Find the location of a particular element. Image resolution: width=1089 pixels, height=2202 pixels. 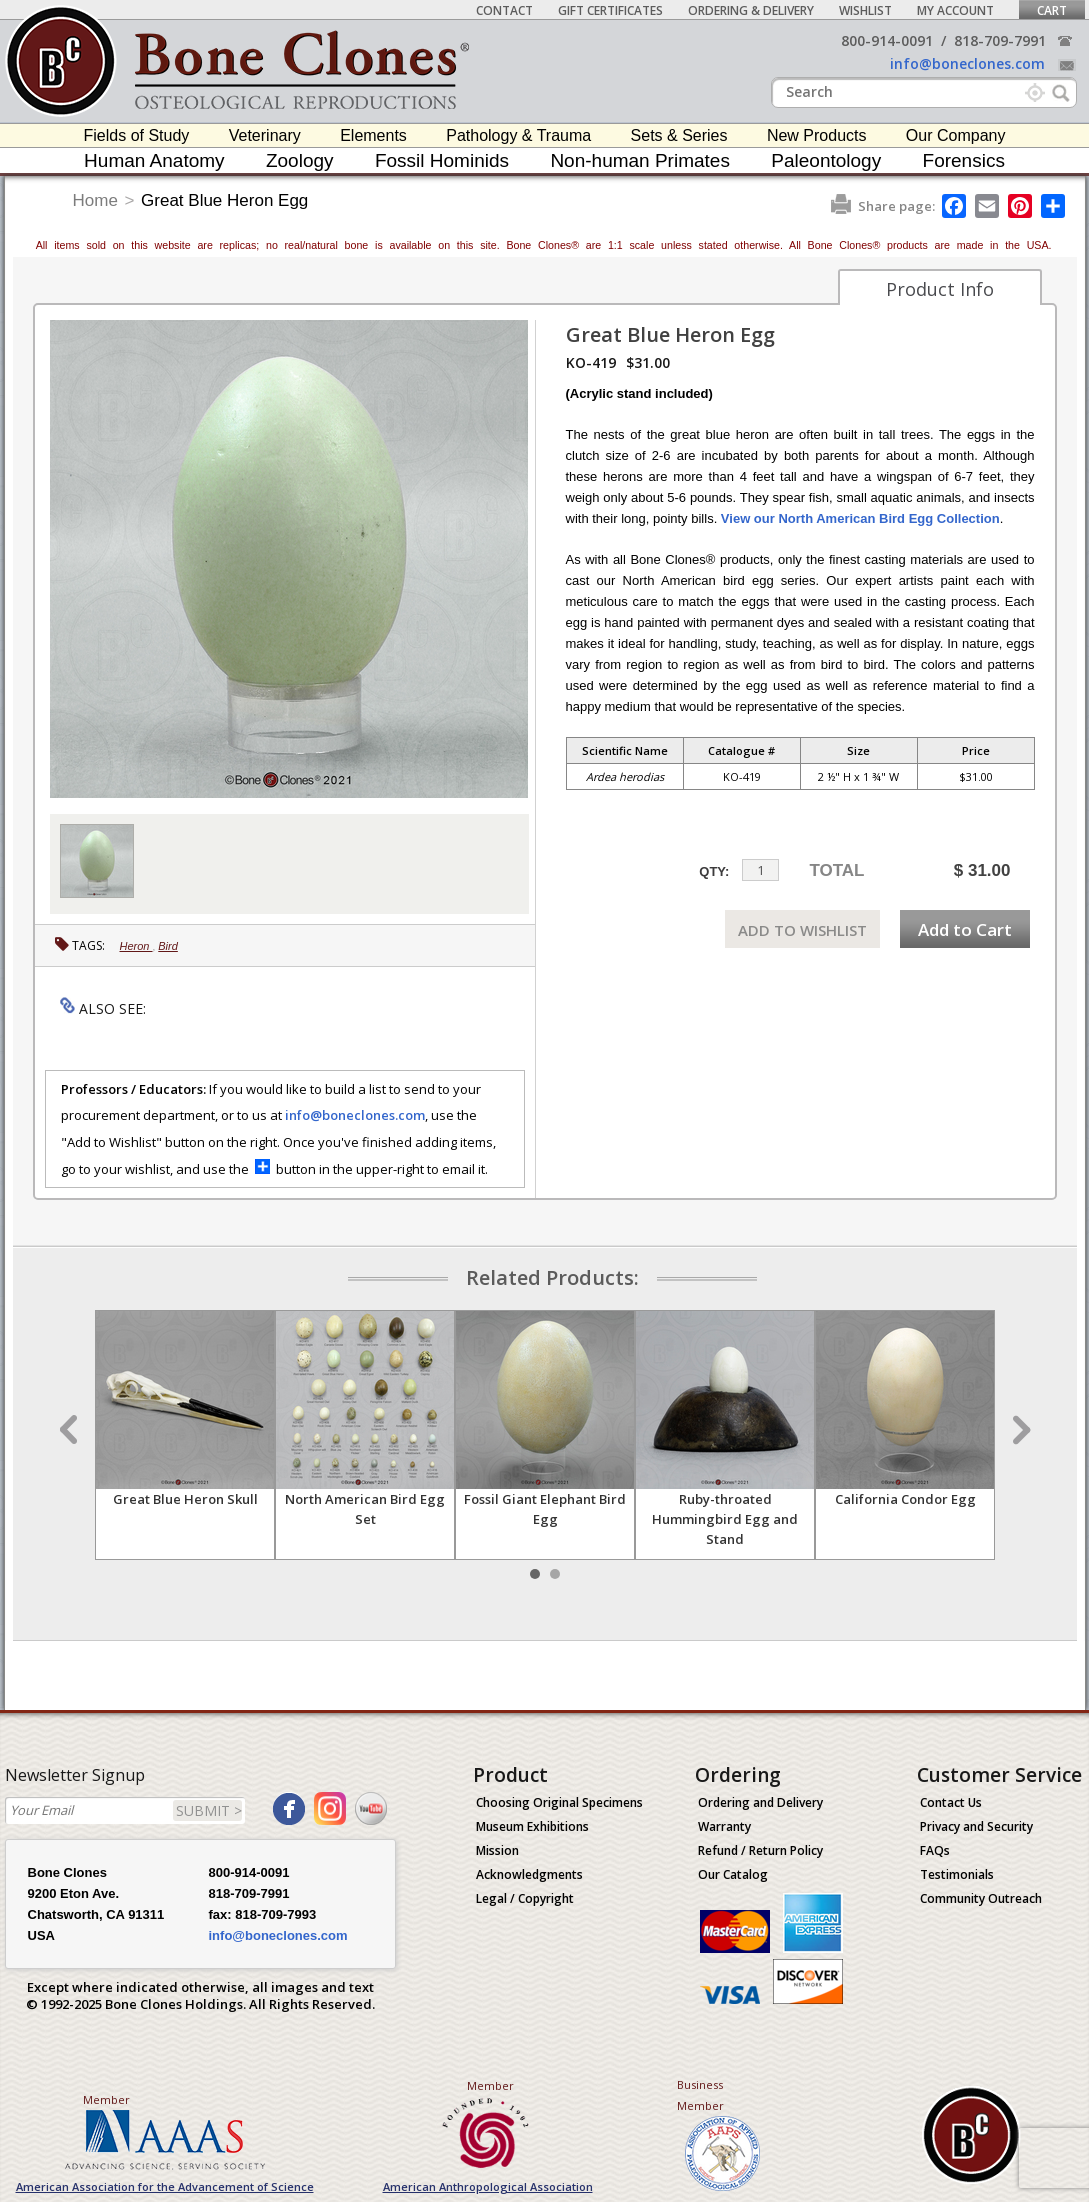

Ordering and Delivery is located at coordinates (760, 1802).